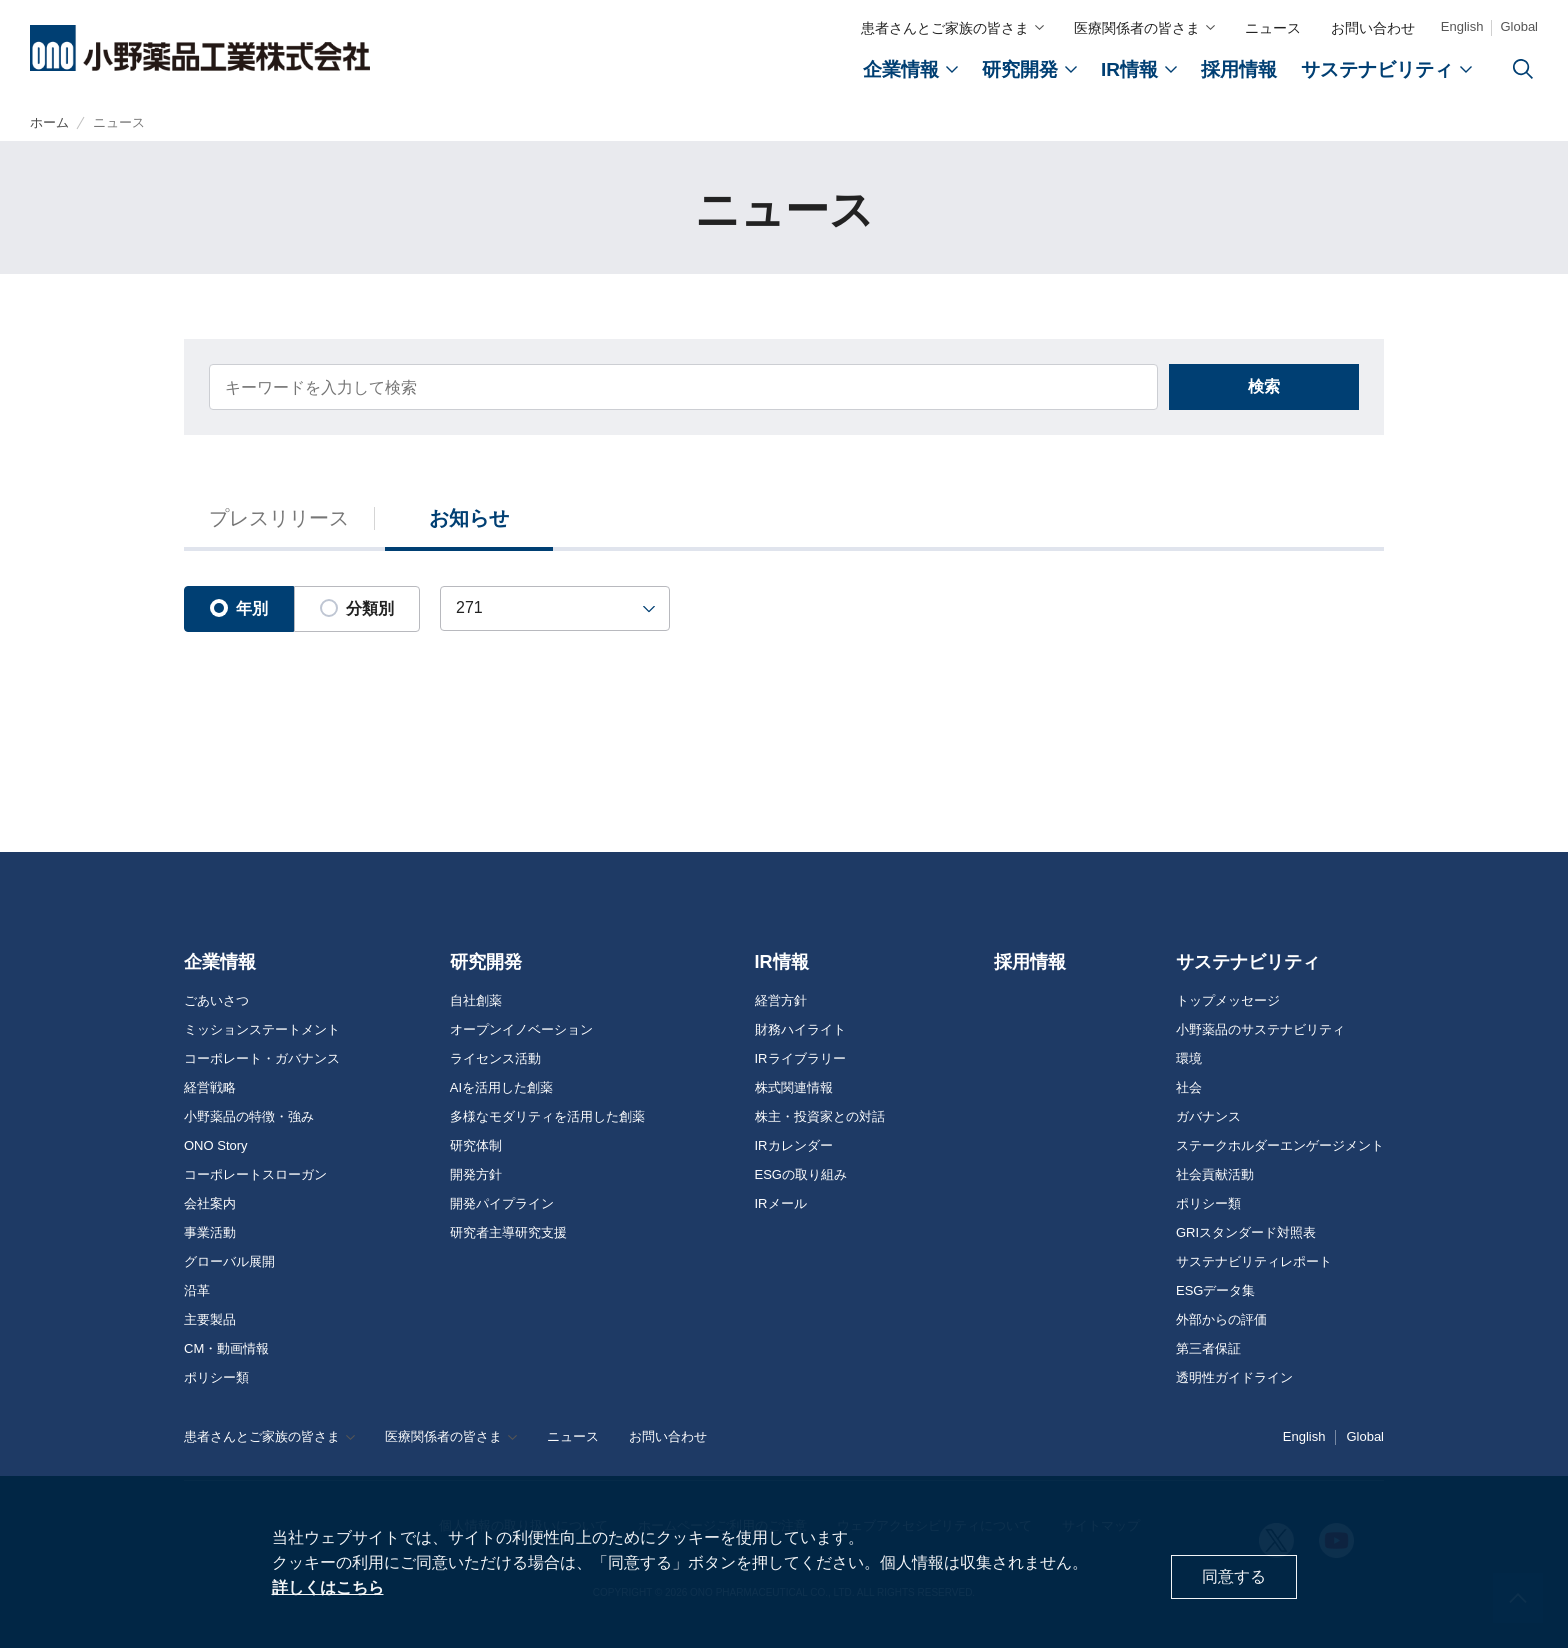  What do you see at coordinates (255, 1175) in the screenshot?
I see `コーポレートスローガン` at bounding box center [255, 1175].